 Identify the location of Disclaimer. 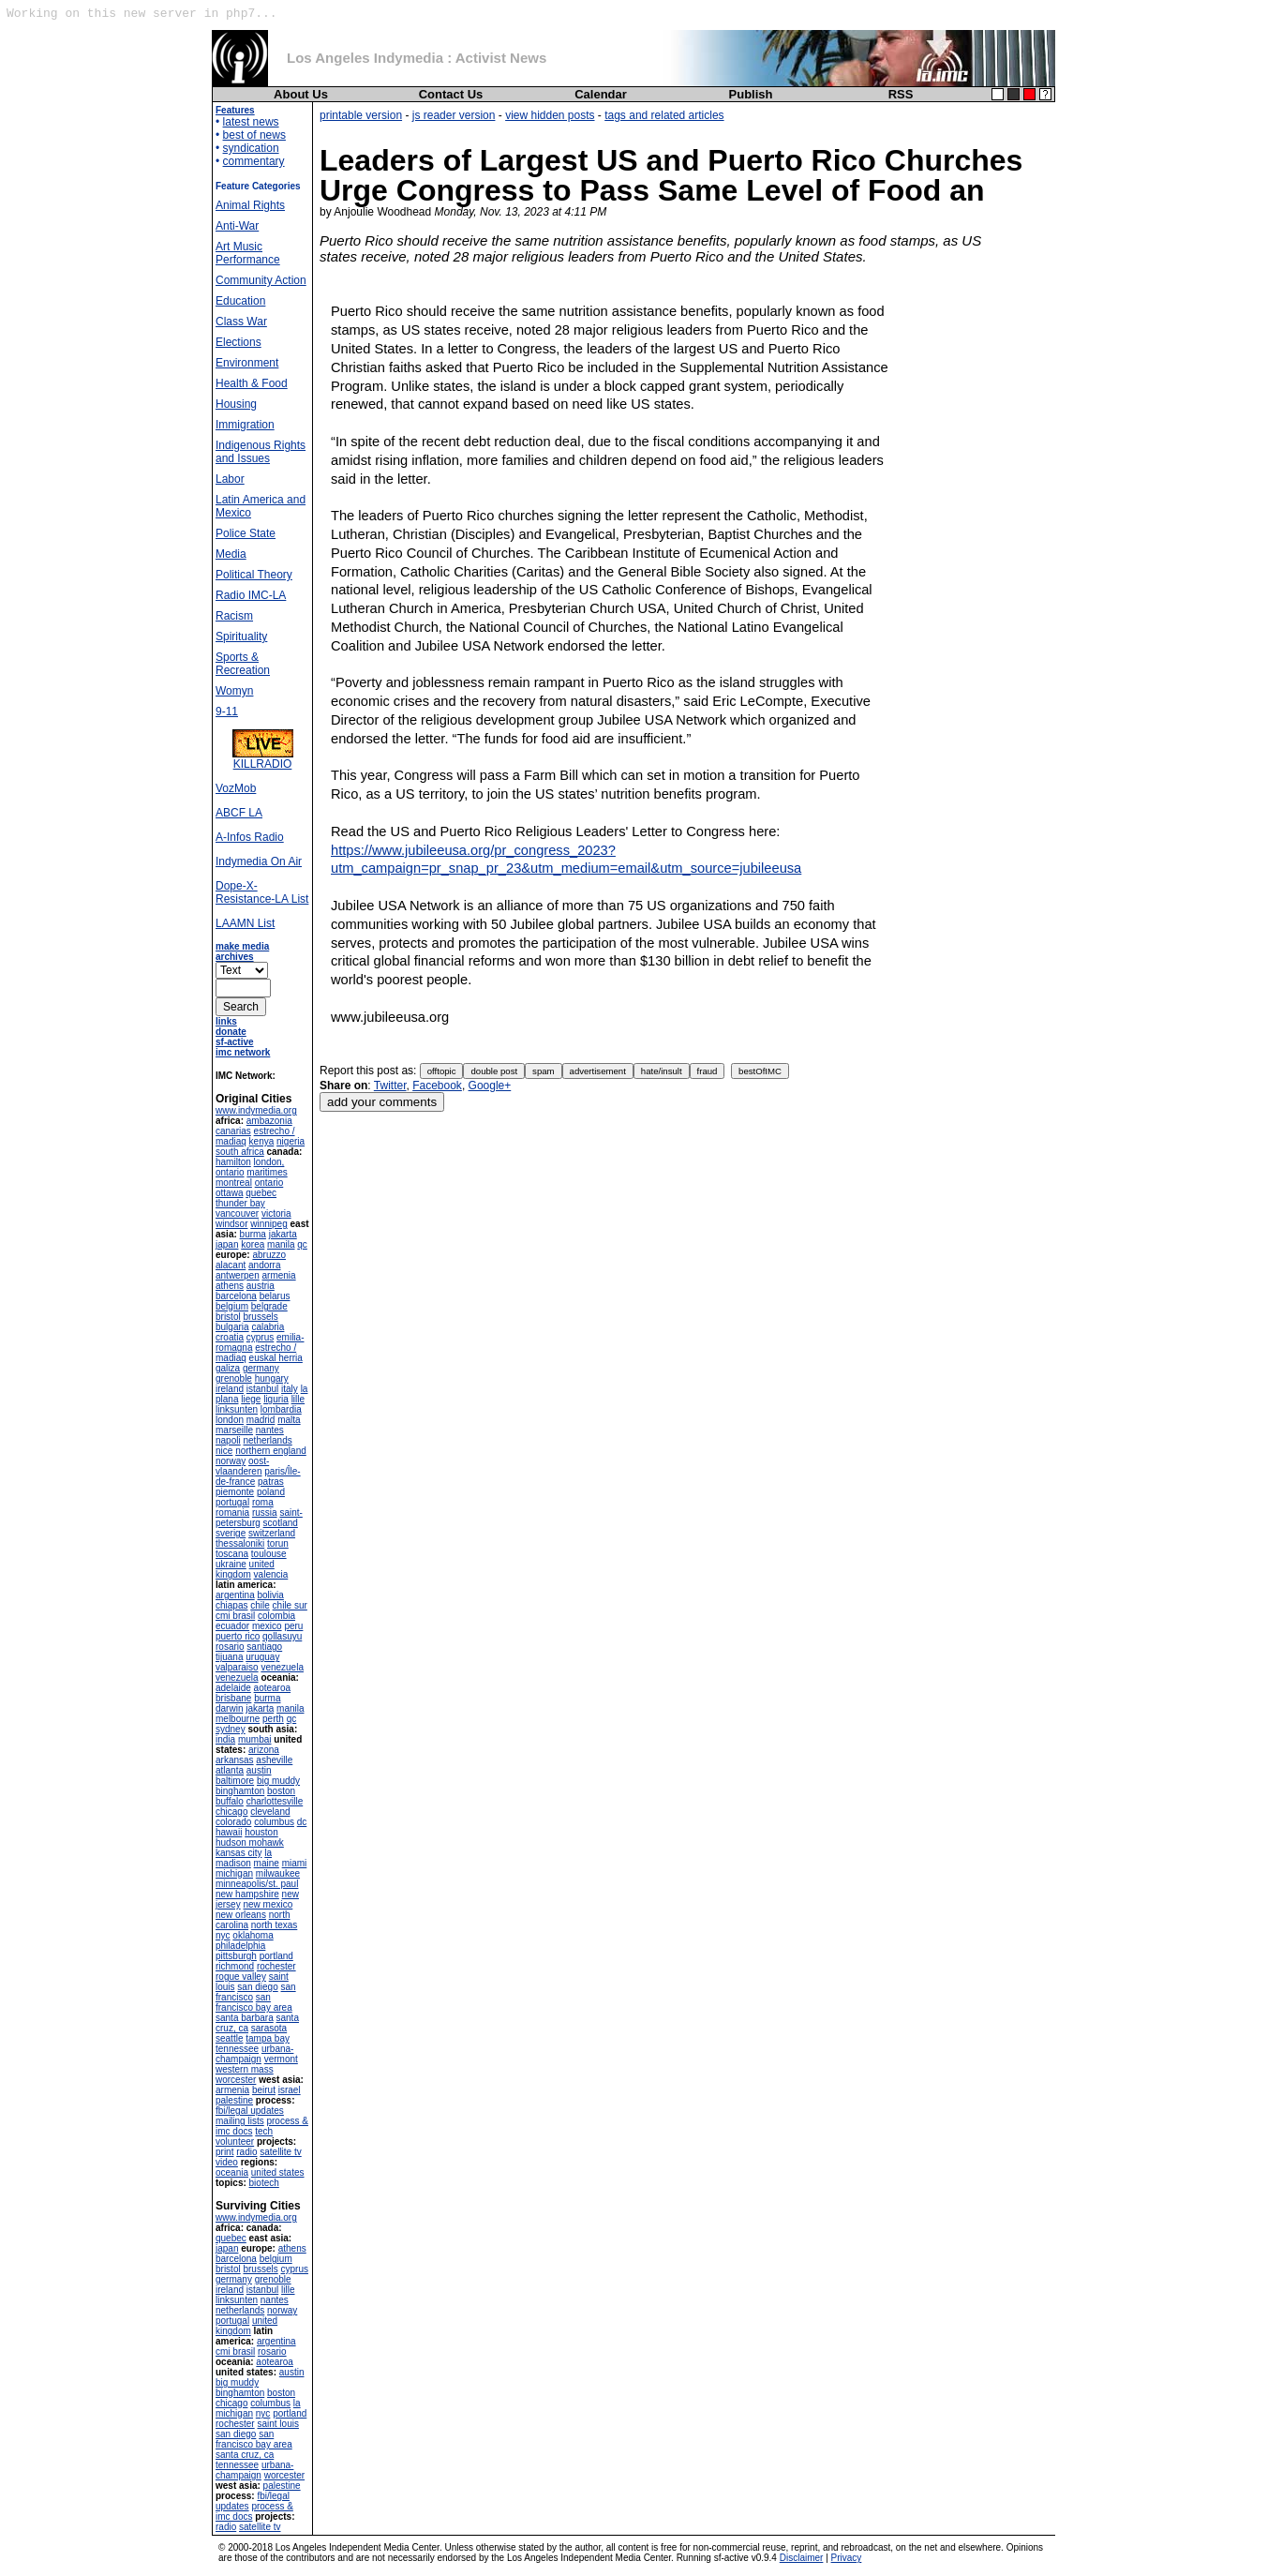
(802, 2558).